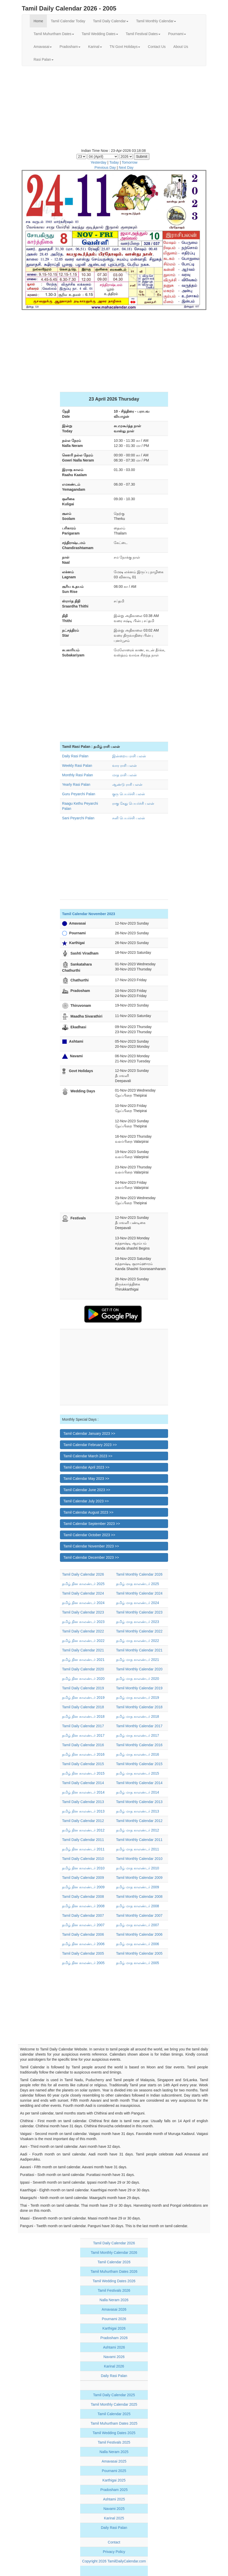  What do you see at coordinates (137, 1887) in the screenshot?
I see `தமிழ் மாத காலண்டர் 2009` at bounding box center [137, 1887].